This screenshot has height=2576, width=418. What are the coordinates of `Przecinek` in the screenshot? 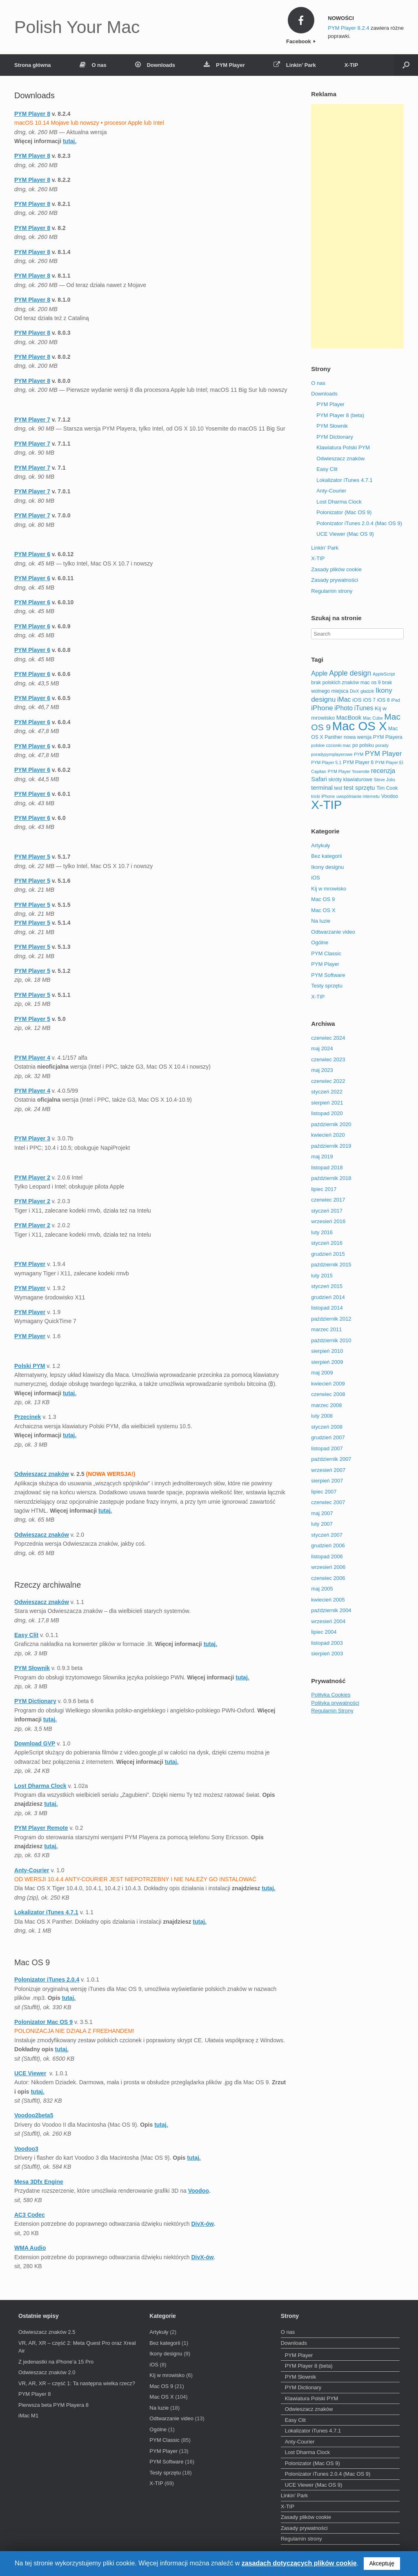 It's located at (27, 1417).